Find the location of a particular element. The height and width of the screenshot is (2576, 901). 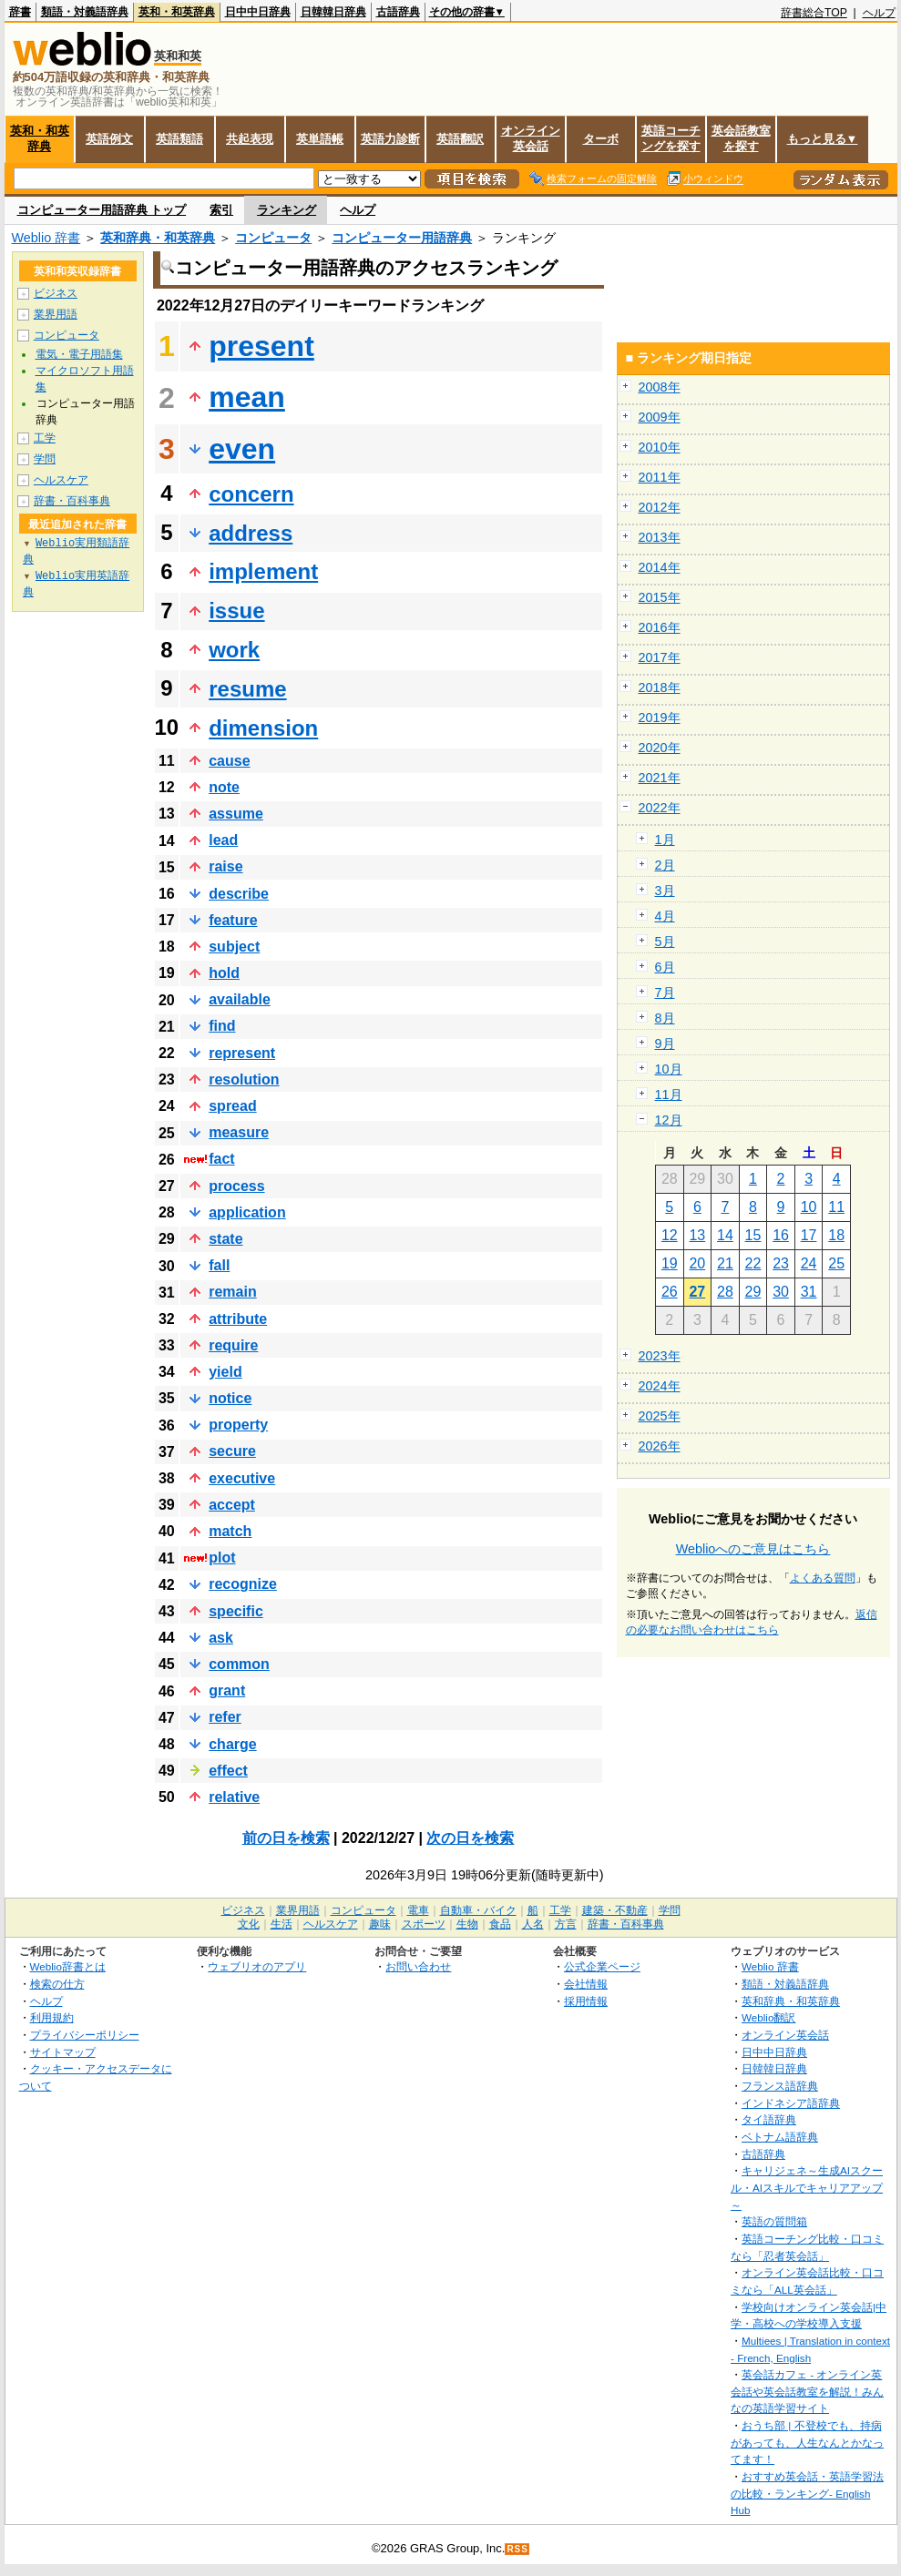

2月 is located at coordinates (665, 865).